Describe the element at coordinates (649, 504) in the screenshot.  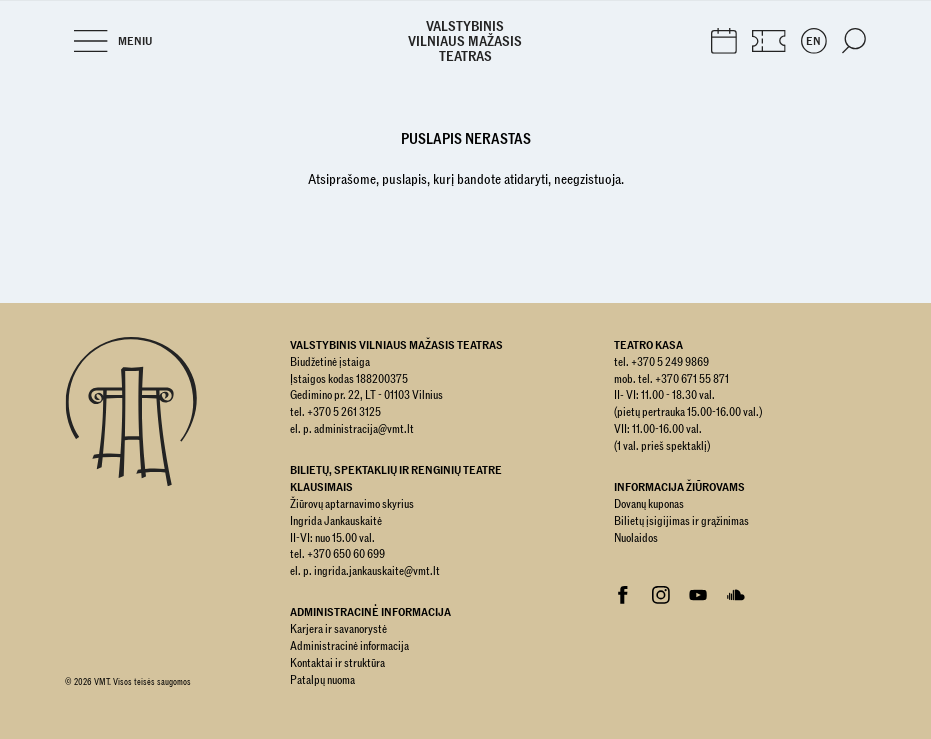
I see `Dovanų kuponas` at that location.